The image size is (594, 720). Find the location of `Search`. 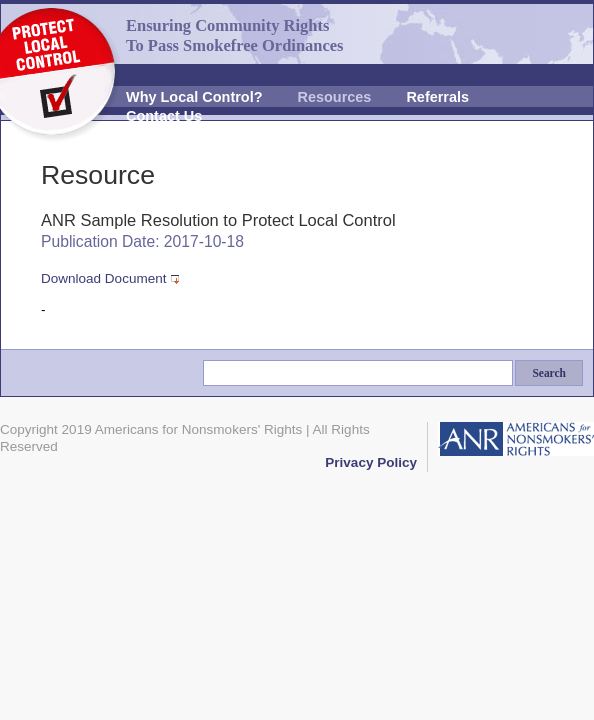

Search is located at coordinates (549, 373).